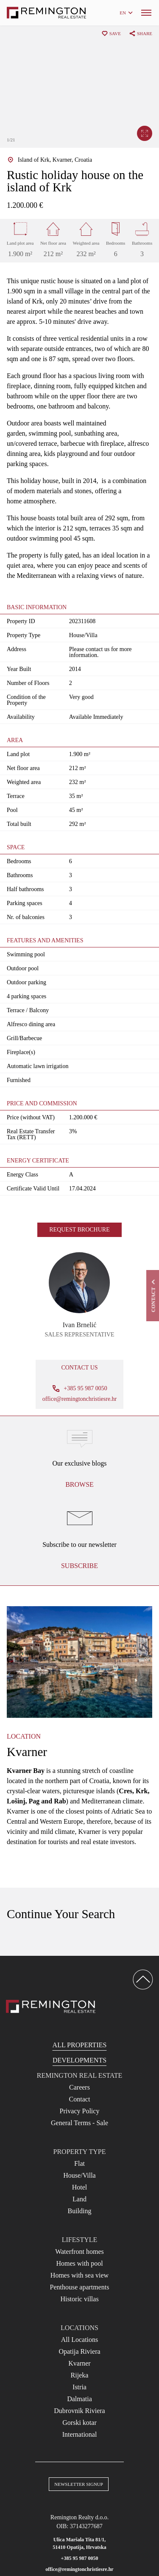  What do you see at coordinates (79, 2199) in the screenshot?
I see `Land` at bounding box center [79, 2199].